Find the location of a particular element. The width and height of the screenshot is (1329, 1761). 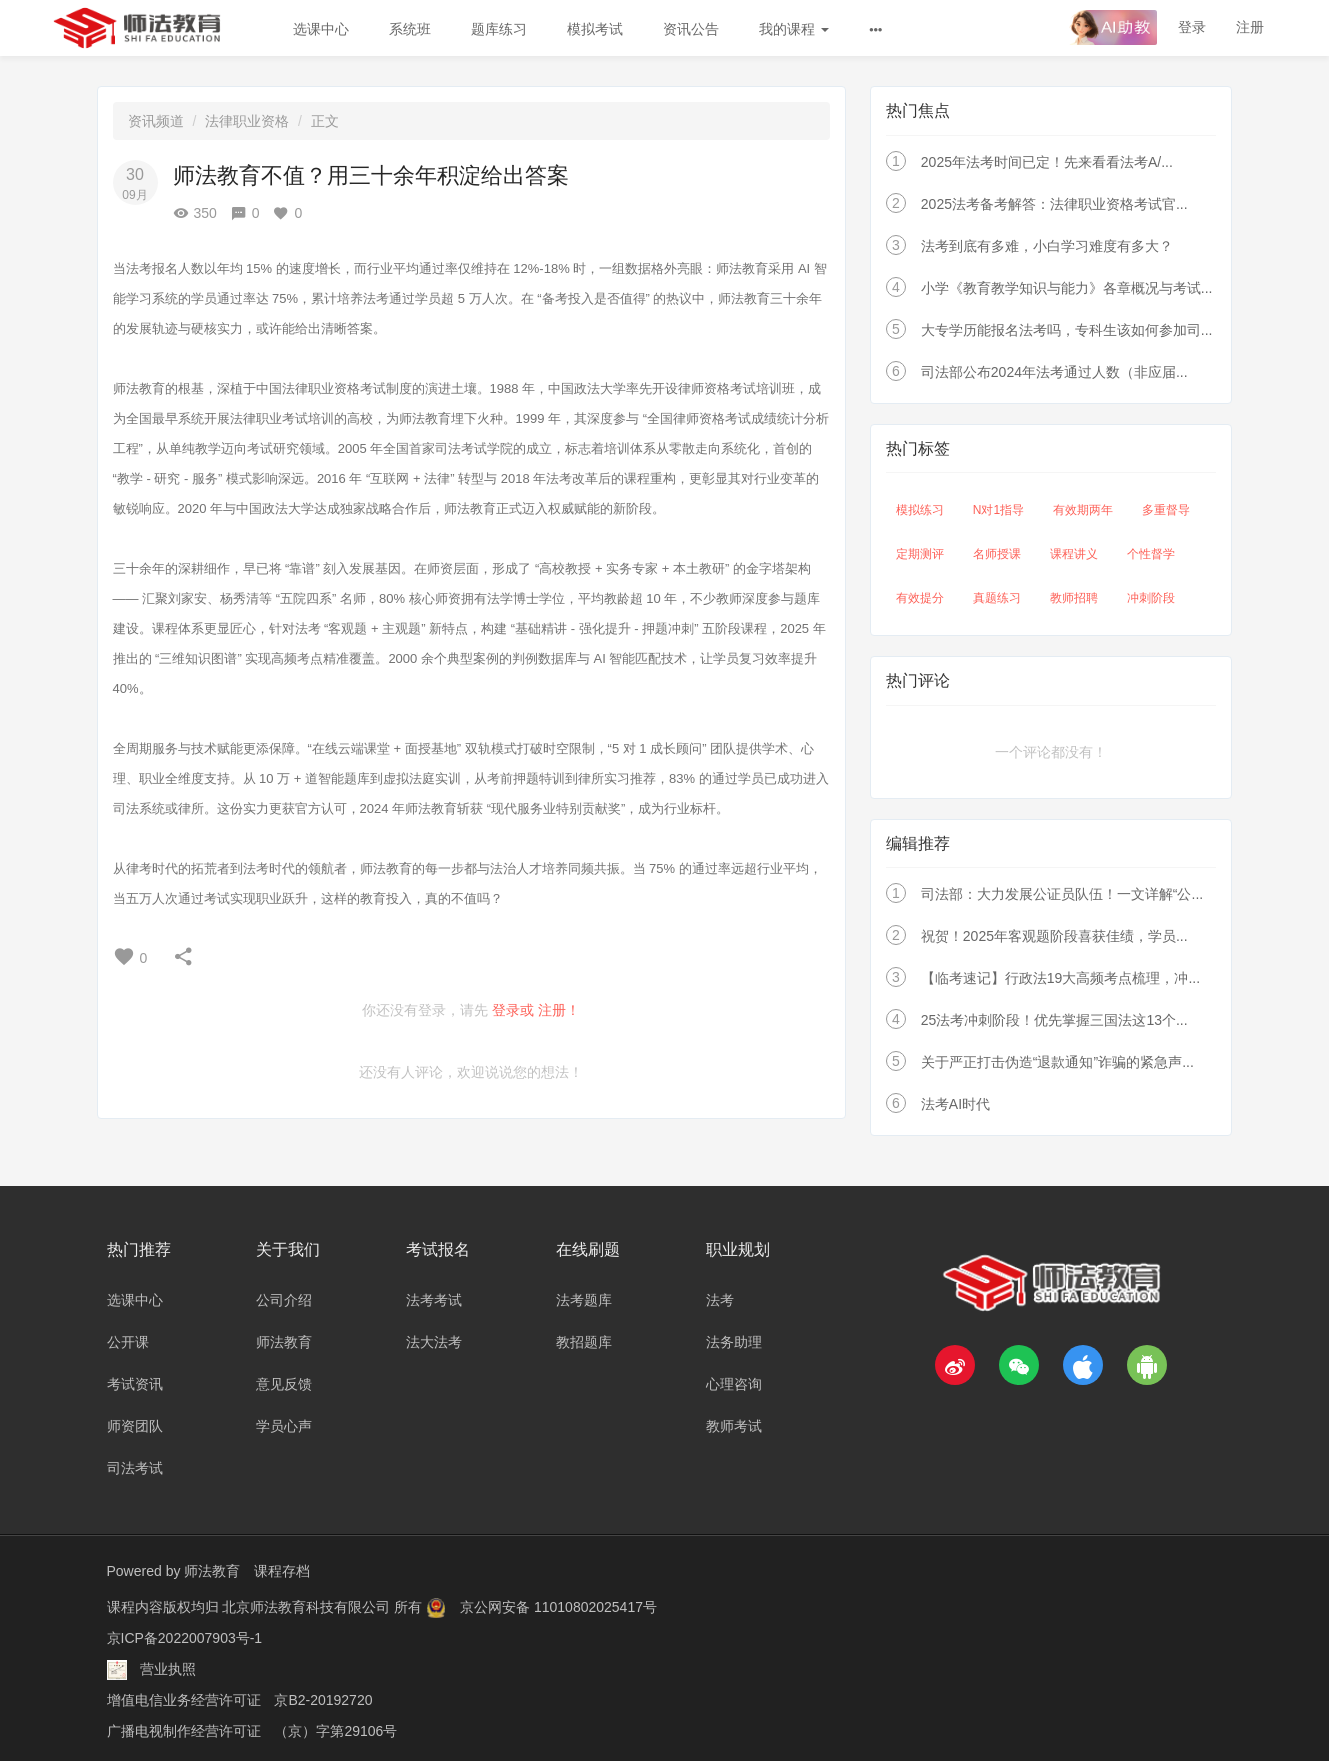

课程存档 is located at coordinates (282, 1571).